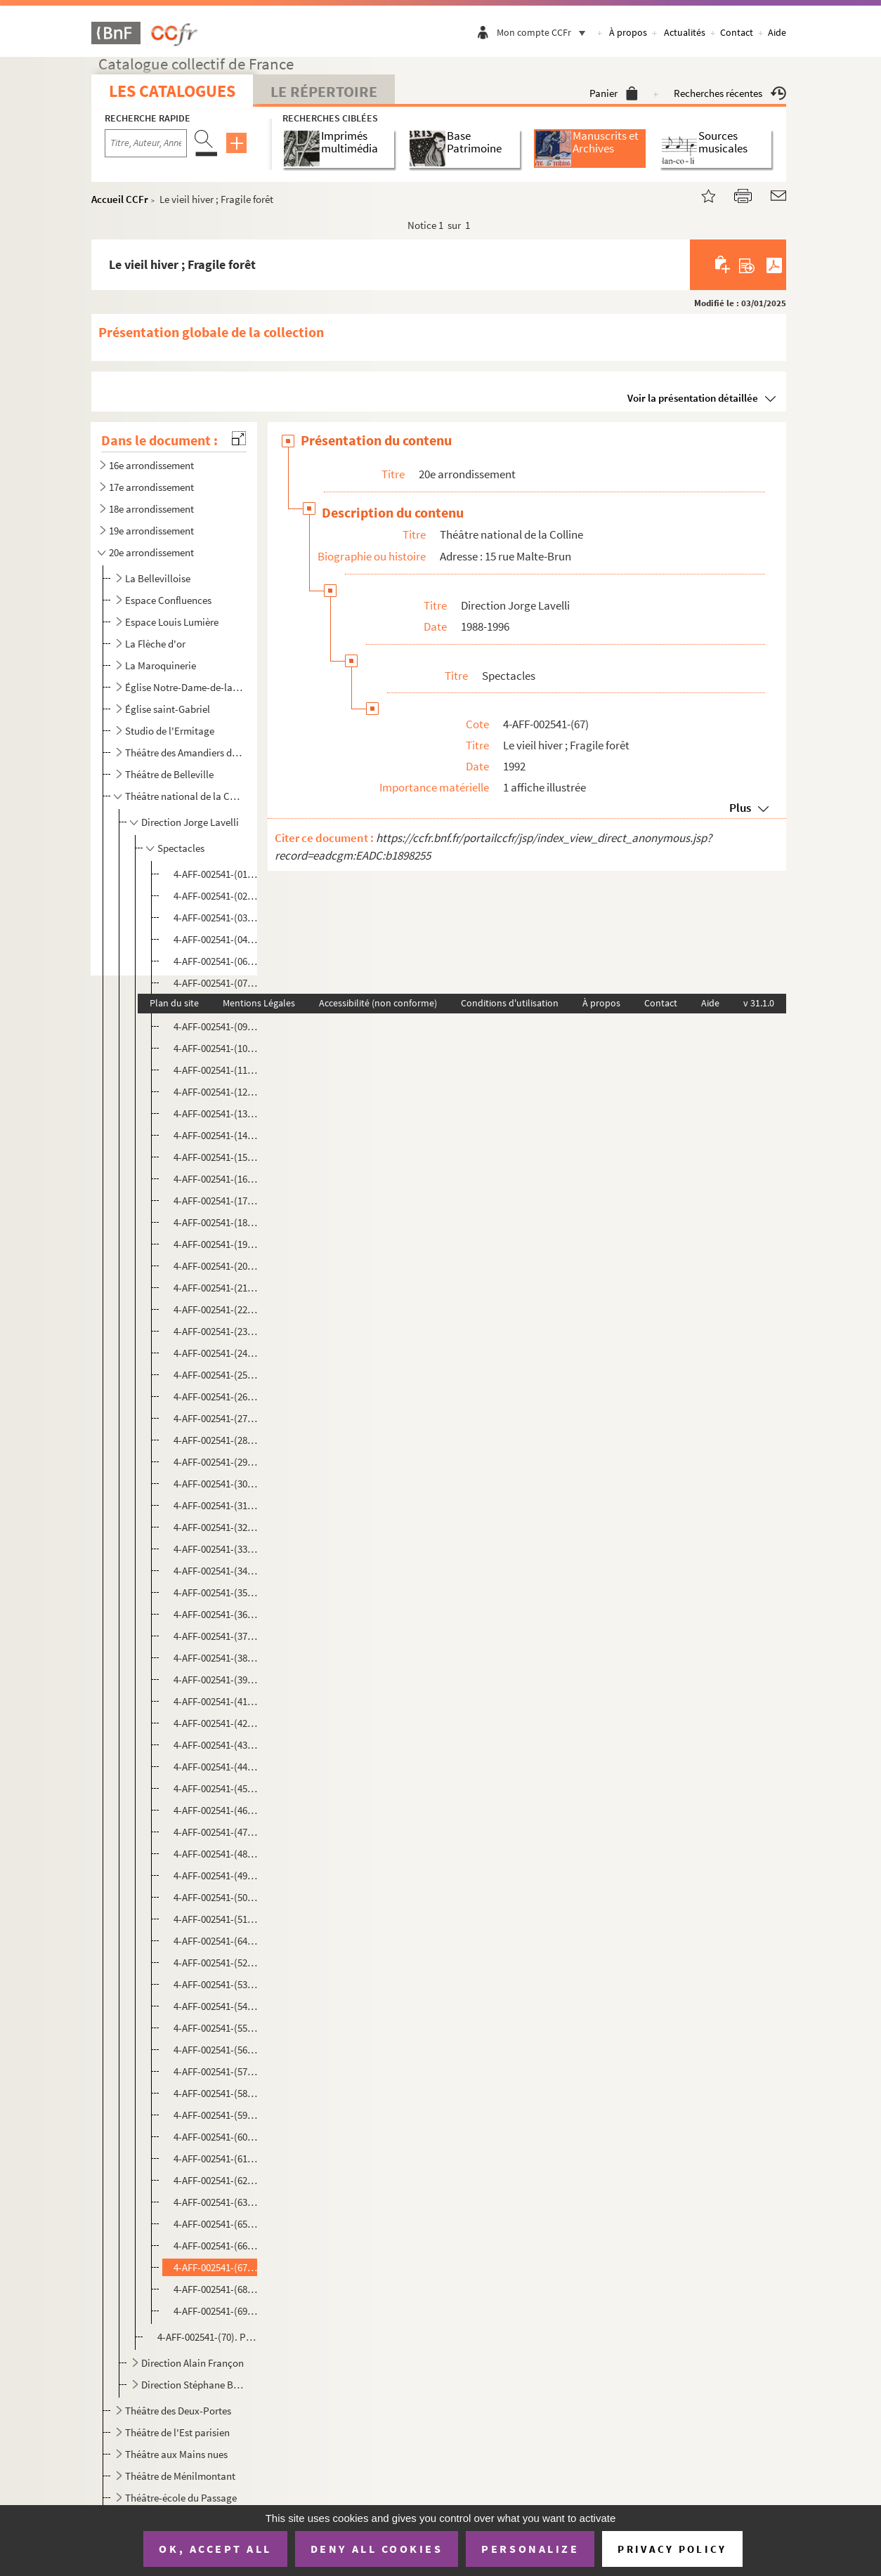 This screenshot has width=881, height=2576. Describe the element at coordinates (192, 2384) in the screenshot. I see `Direction Stéphane Braunschweig` at that location.